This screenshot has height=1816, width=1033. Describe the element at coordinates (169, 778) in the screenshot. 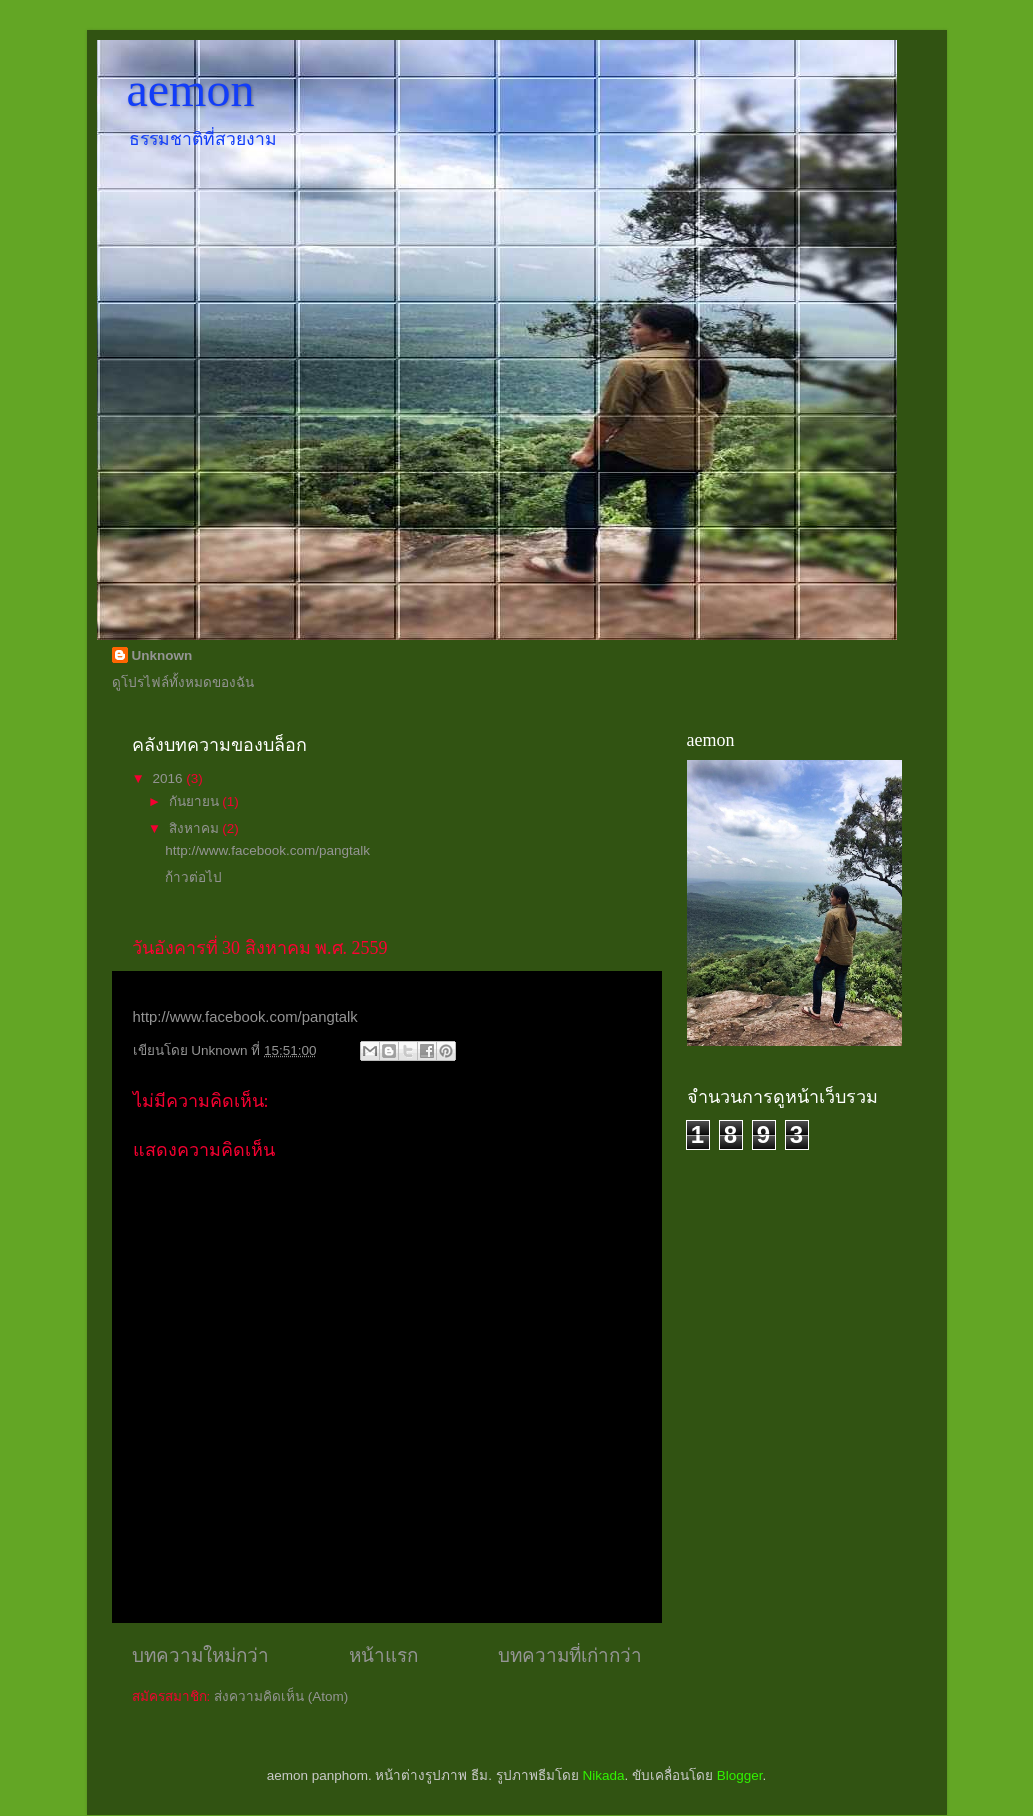

I see `2016` at that location.